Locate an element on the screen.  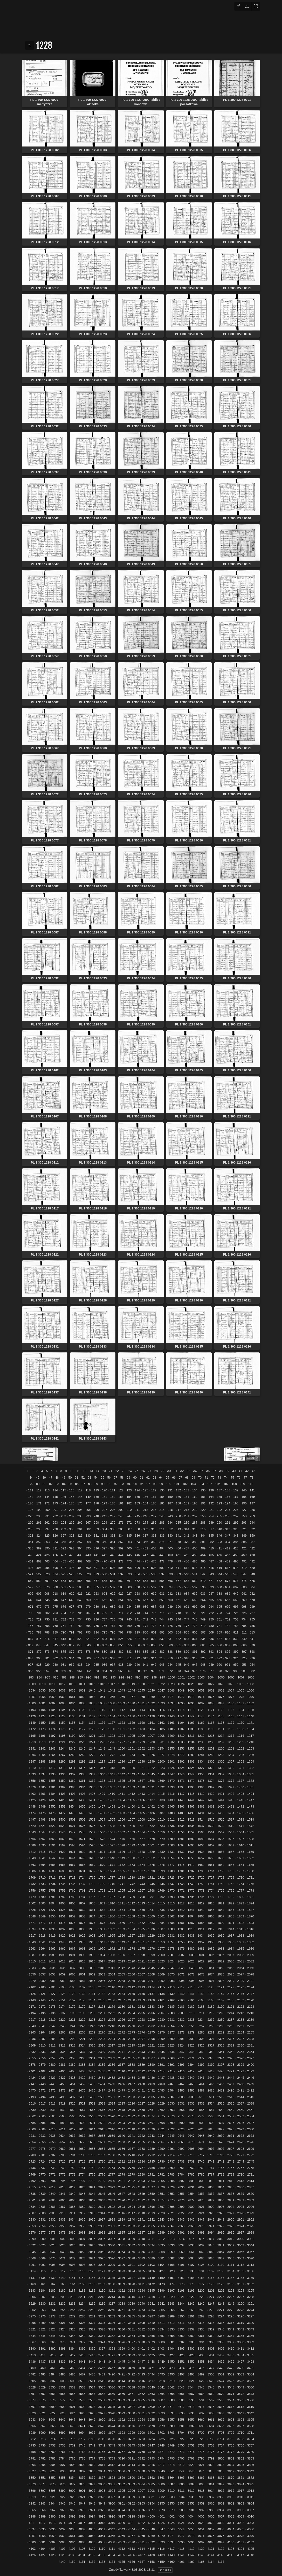
32 is located at coordinates (182, 1471).